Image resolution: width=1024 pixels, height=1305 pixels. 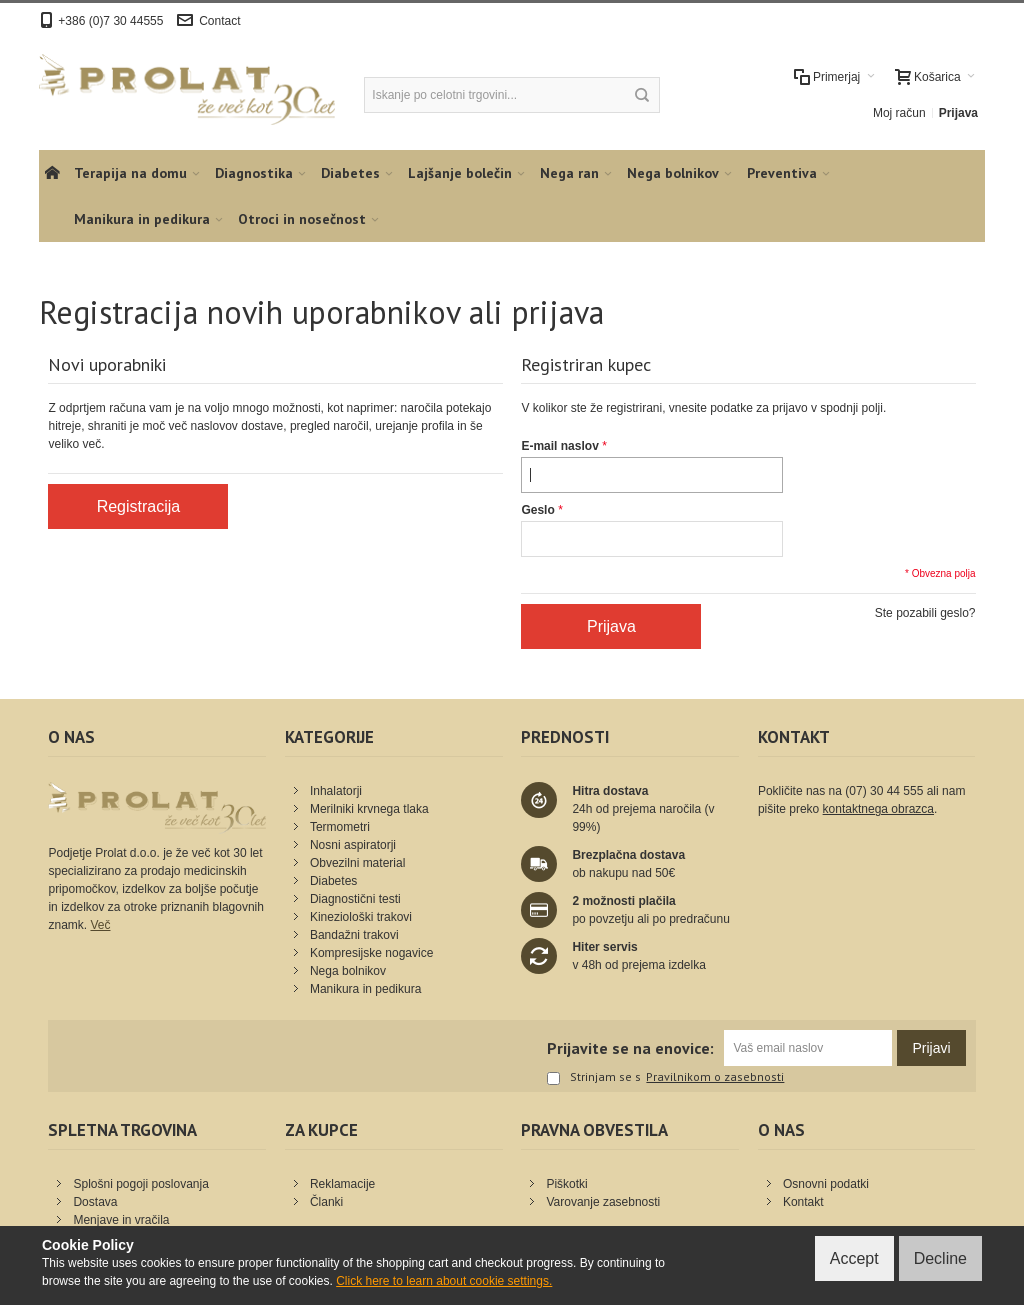 What do you see at coordinates (559, 446) in the screenshot?
I see `E-mail naslov` at bounding box center [559, 446].